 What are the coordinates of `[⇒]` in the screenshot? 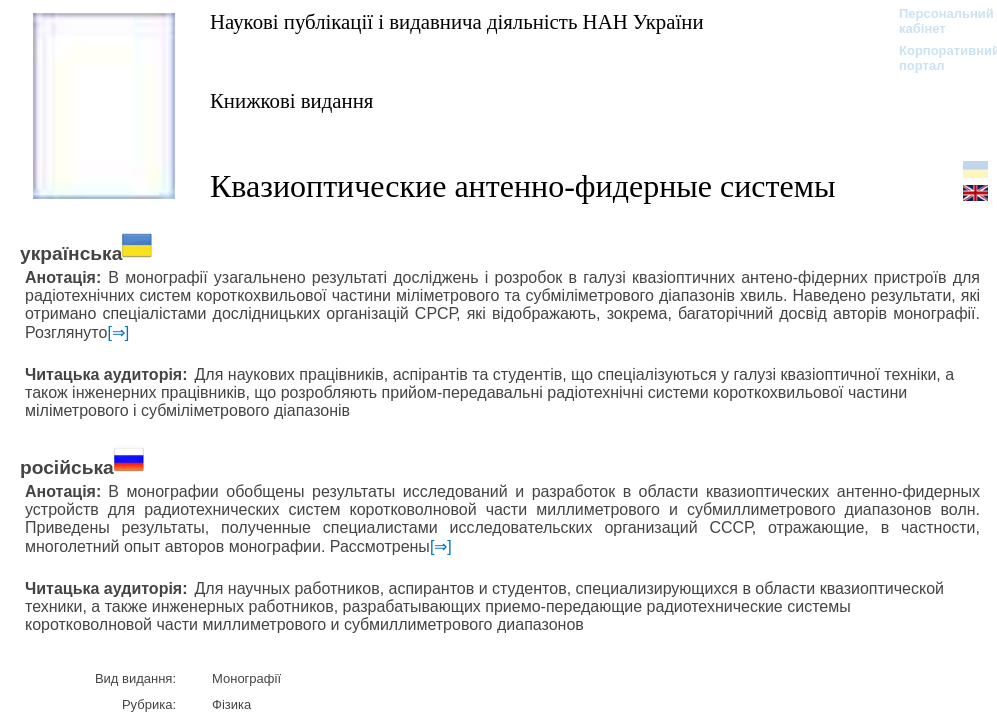 It's located at (118, 332).